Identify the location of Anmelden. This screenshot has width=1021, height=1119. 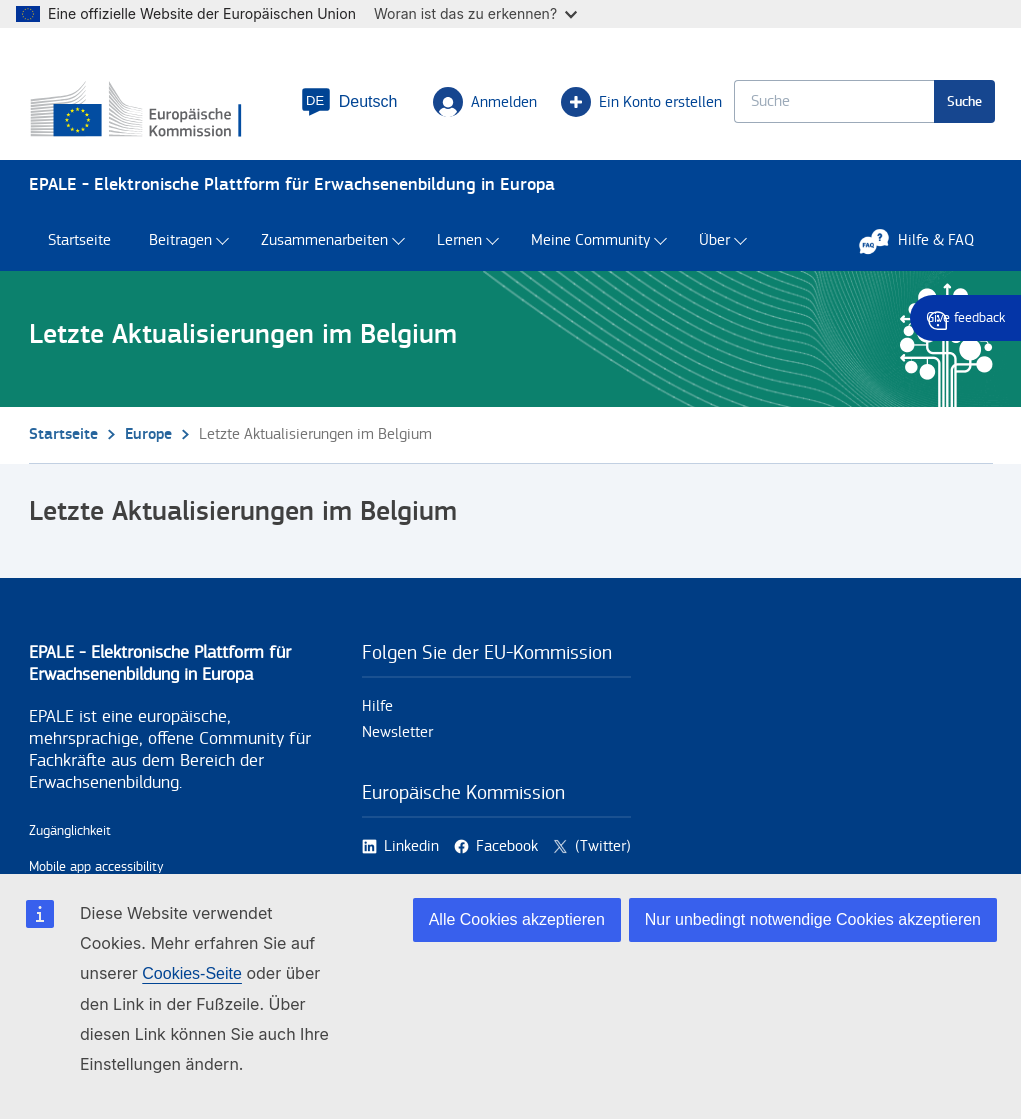
(483, 106).